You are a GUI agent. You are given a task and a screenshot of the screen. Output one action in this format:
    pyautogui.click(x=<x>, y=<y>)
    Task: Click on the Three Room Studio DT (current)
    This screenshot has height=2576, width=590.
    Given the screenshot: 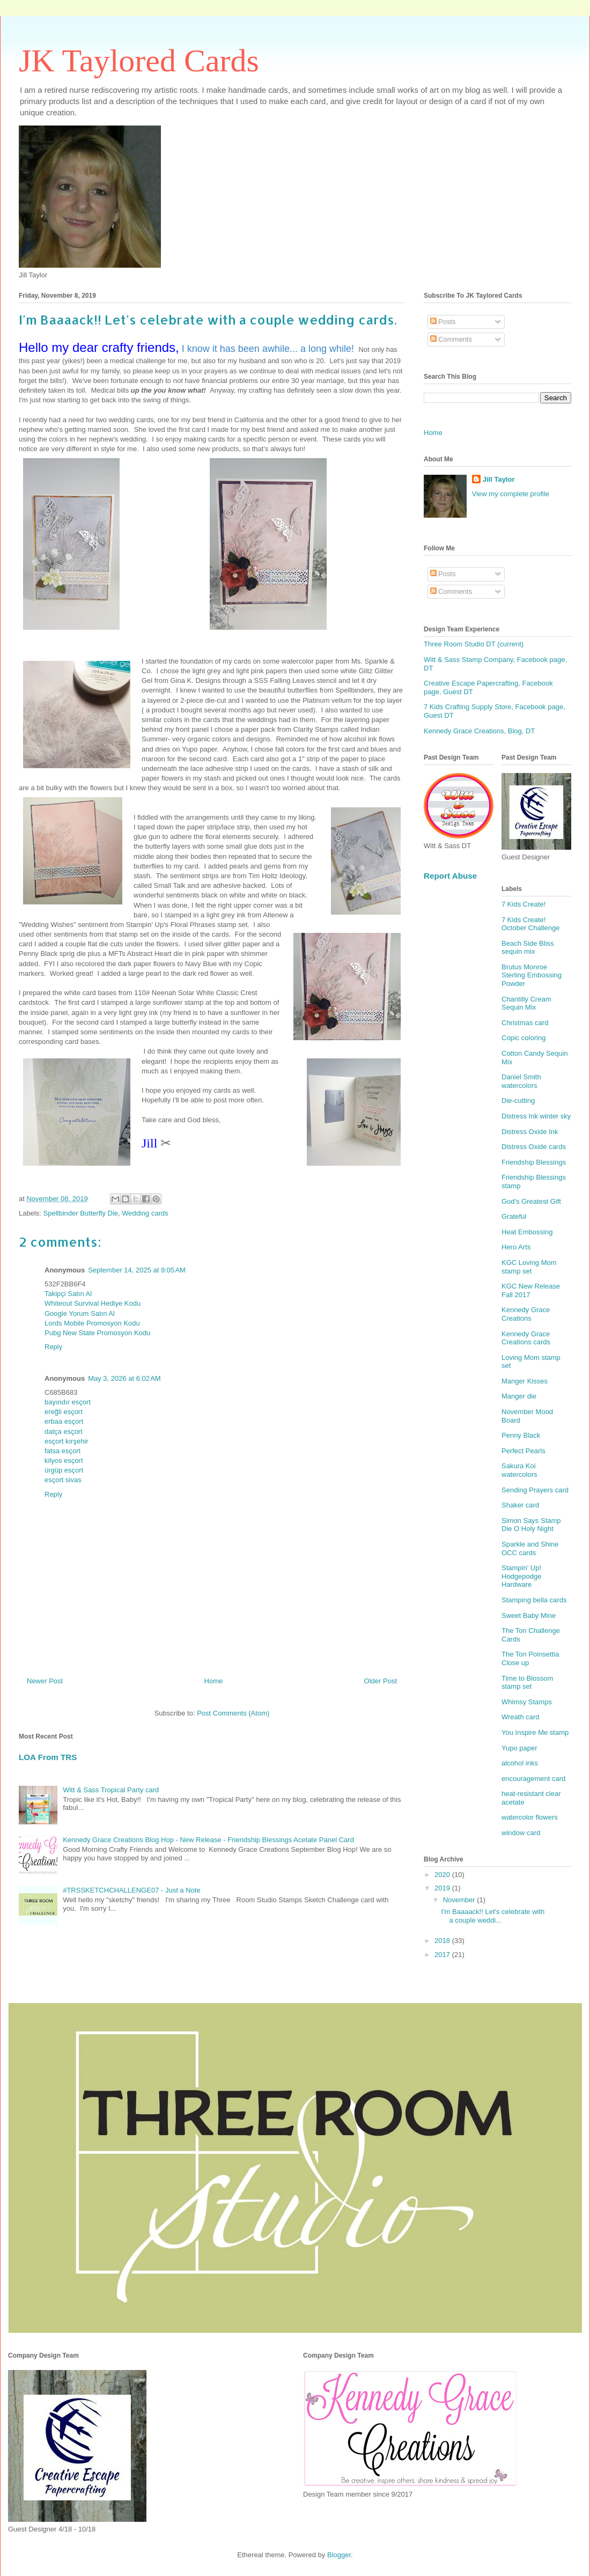 What is the action you would take?
    pyautogui.click(x=473, y=644)
    